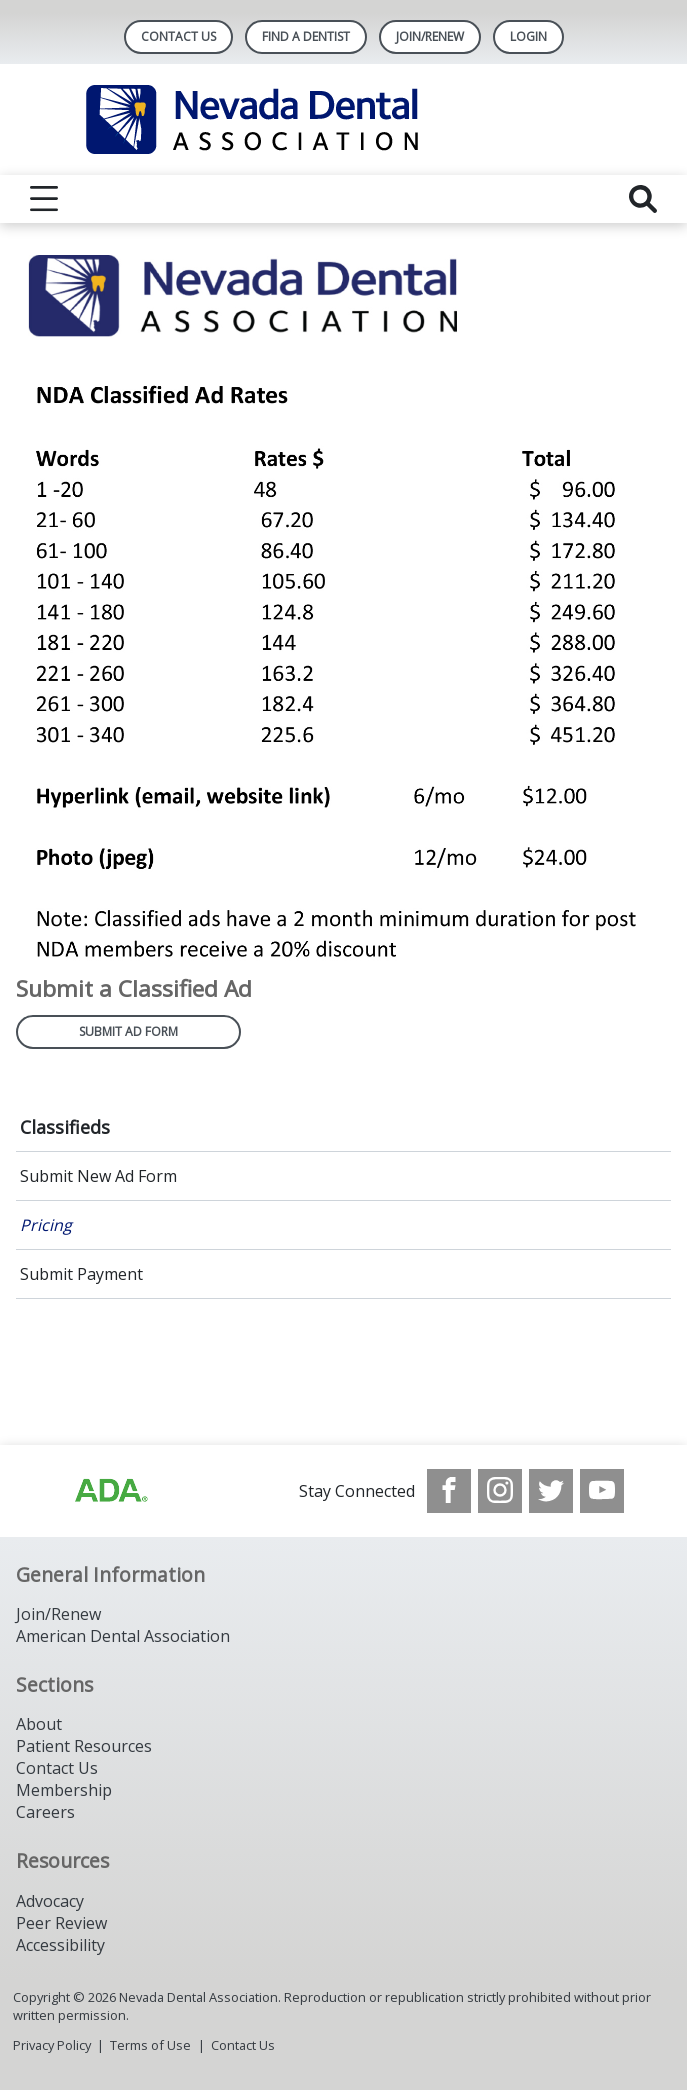 This screenshot has height=2090, width=687. Describe the element at coordinates (46, 1225) in the screenshot. I see `Pricing` at that location.